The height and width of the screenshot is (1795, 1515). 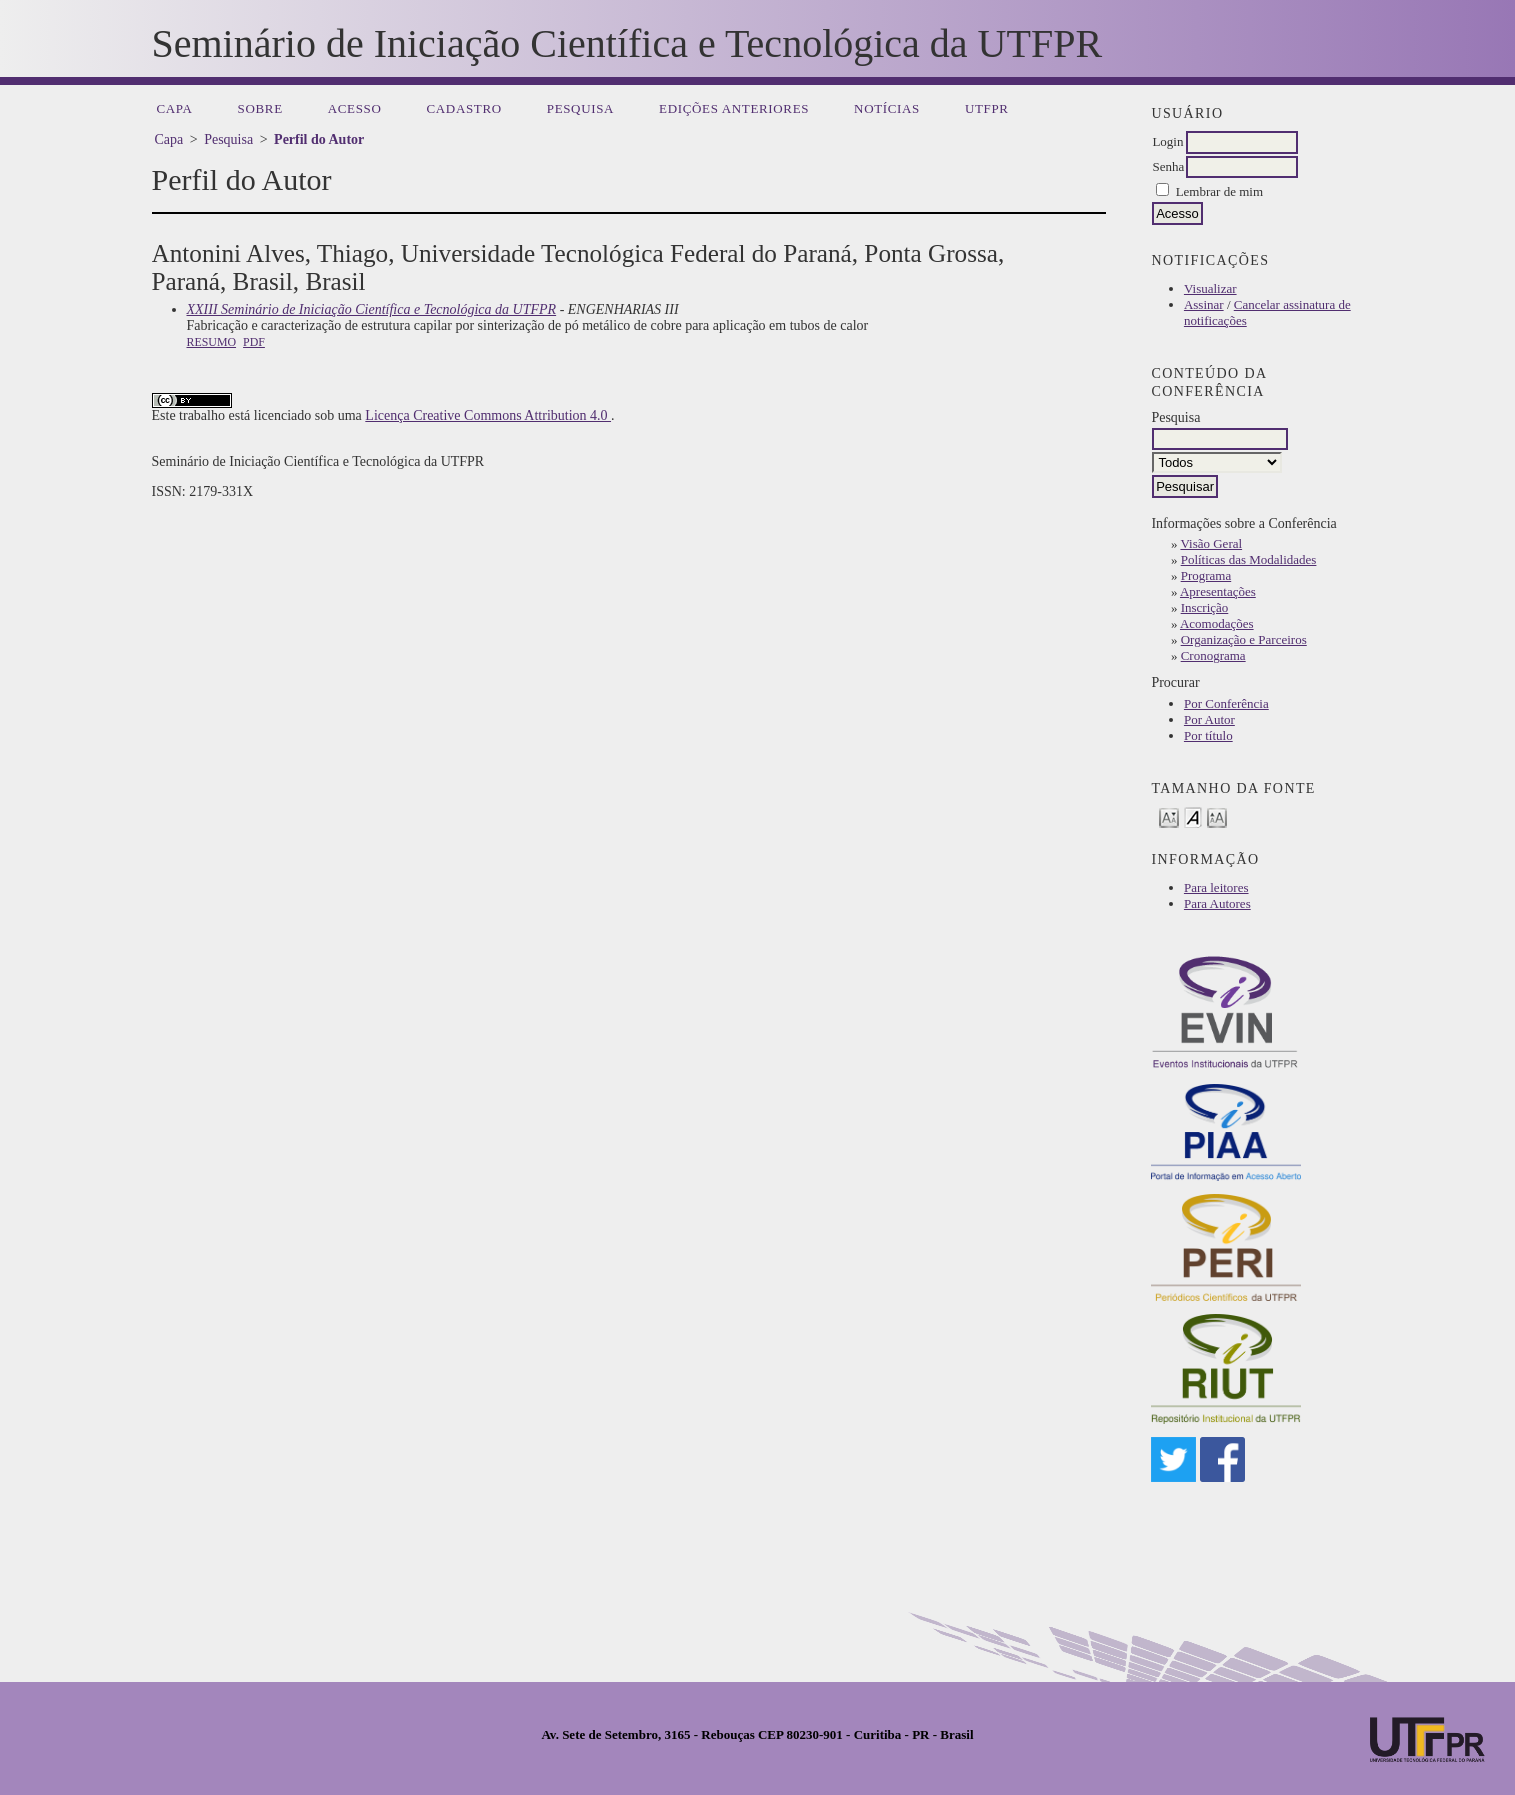 What do you see at coordinates (355, 108) in the screenshot?
I see `Acesso` at bounding box center [355, 108].